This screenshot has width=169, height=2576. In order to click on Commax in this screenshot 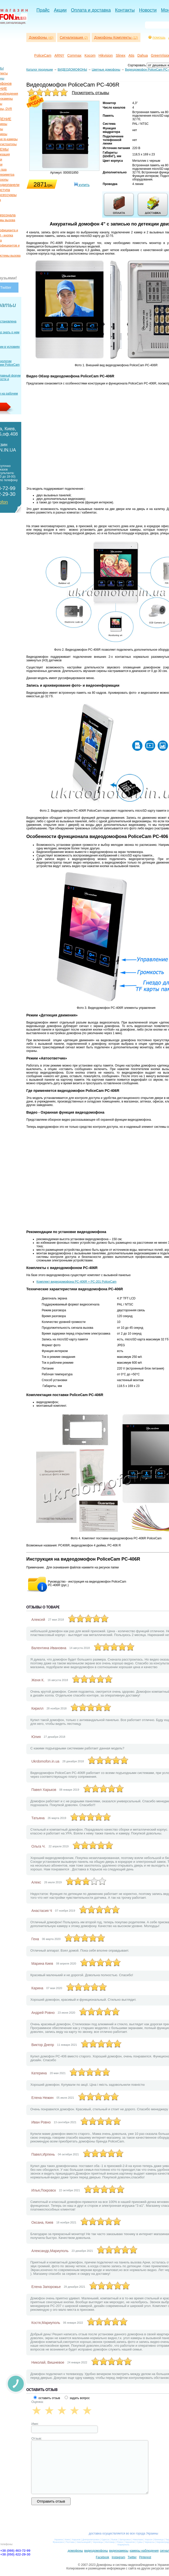, I will do `click(74, 55)`.